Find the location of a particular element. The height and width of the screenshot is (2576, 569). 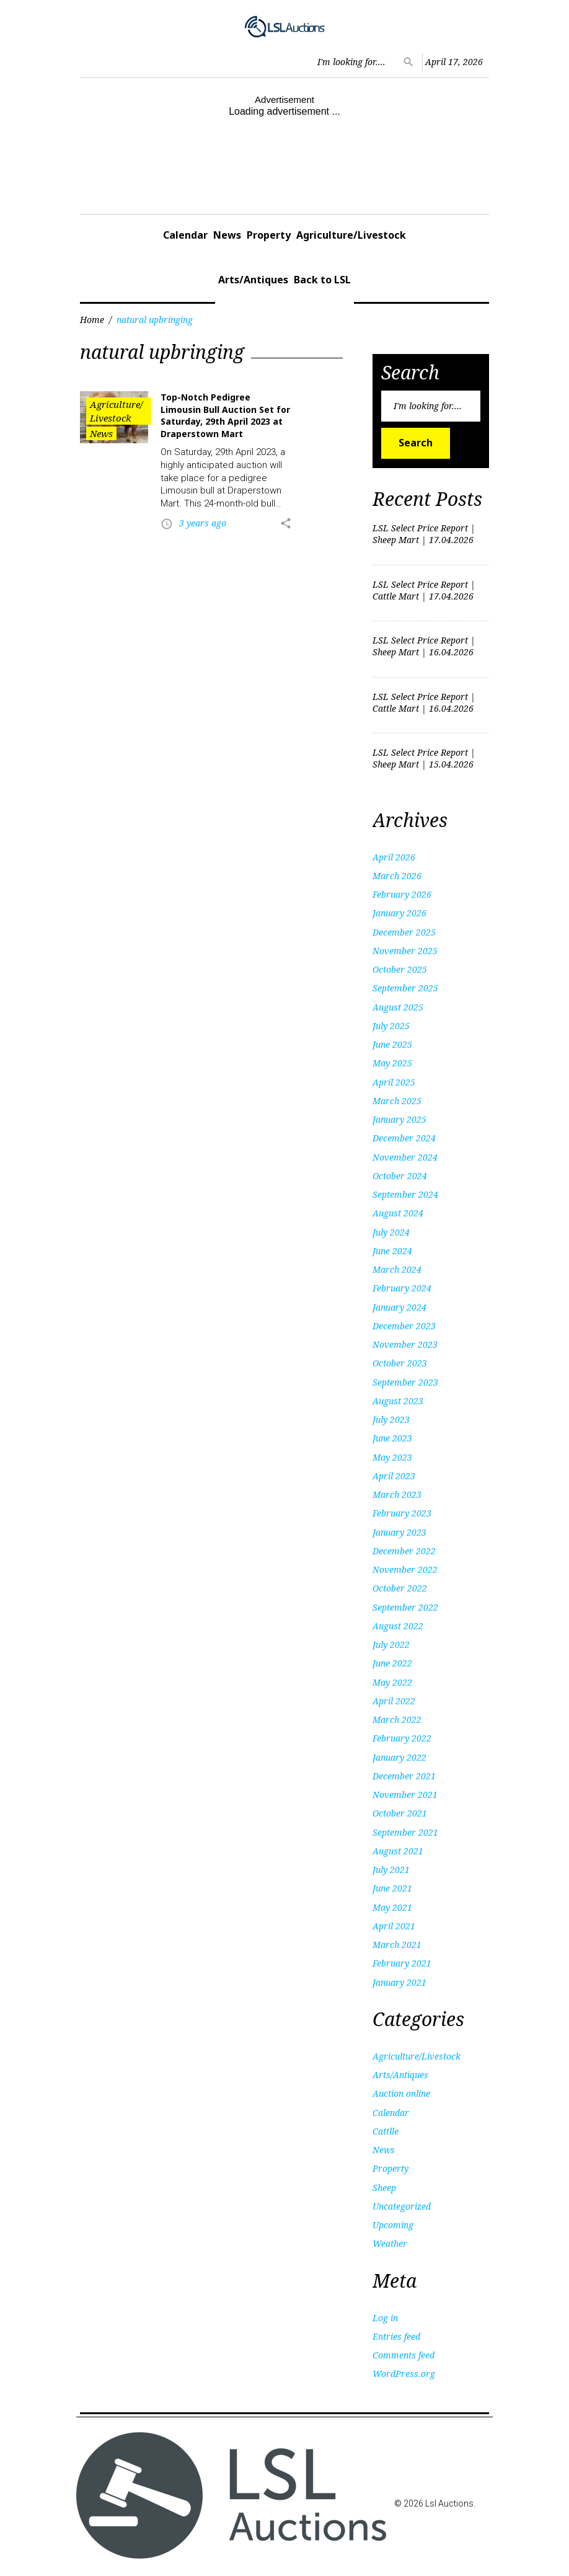

September 2021 is located at coordinates (405, 1832).